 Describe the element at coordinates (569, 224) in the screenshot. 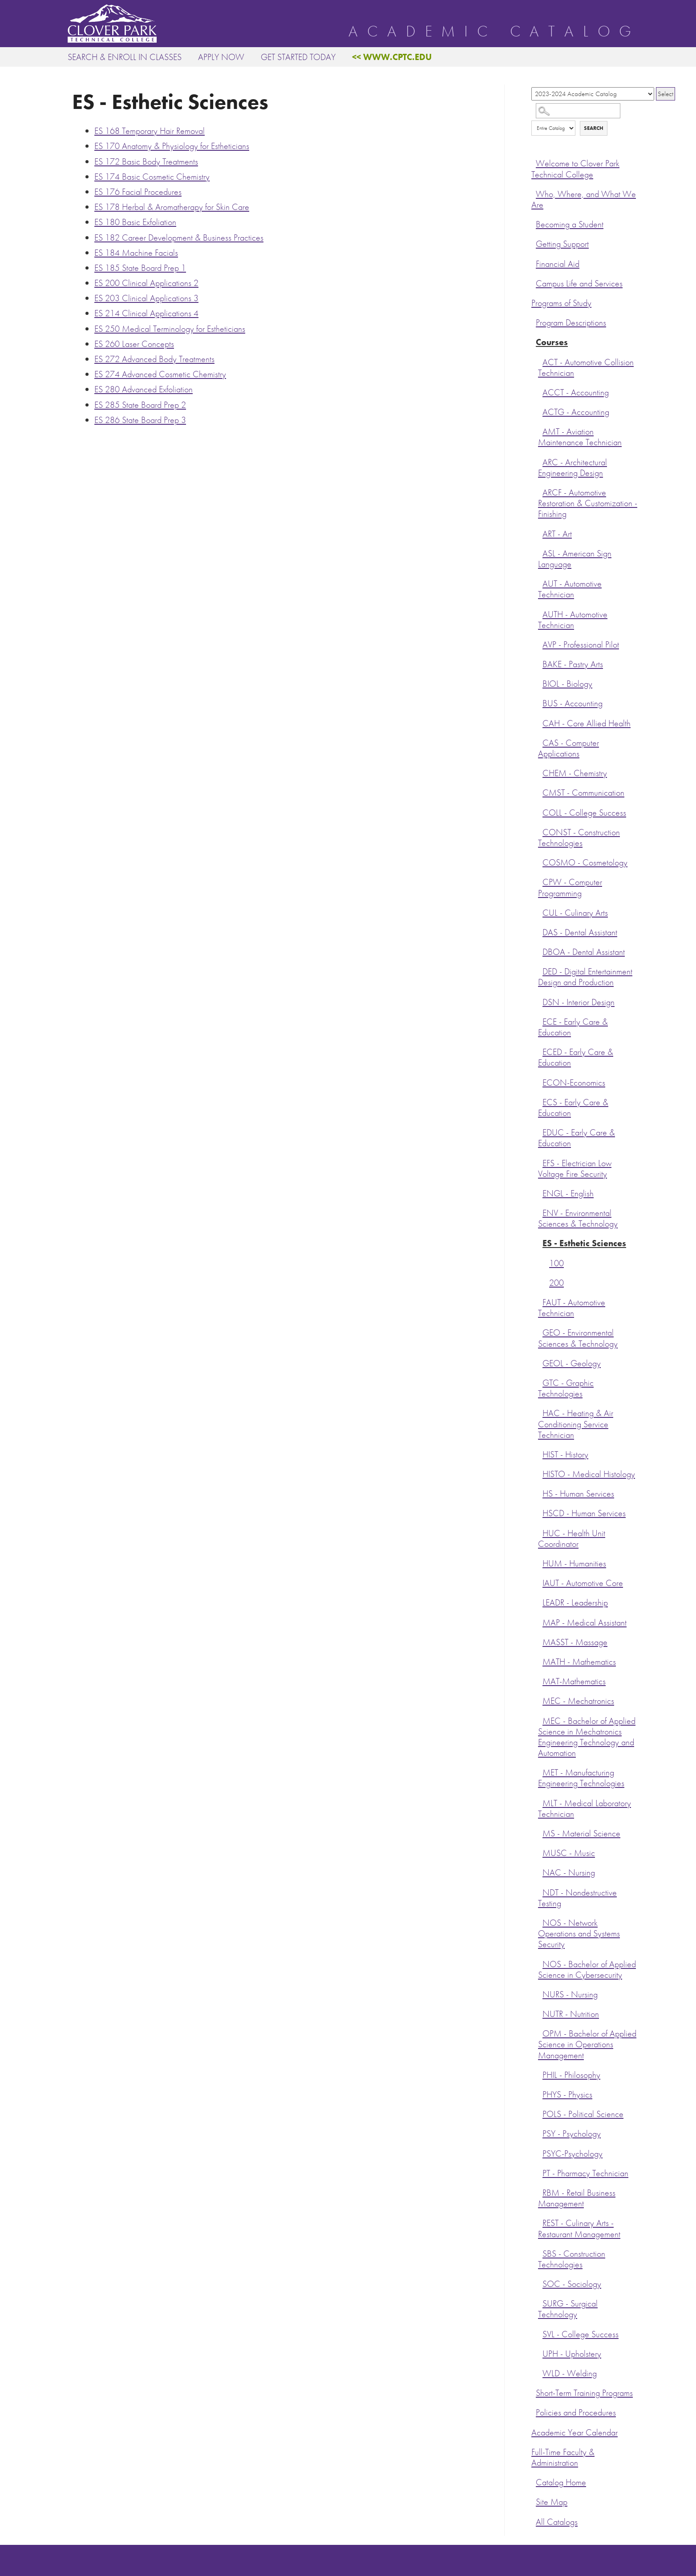

I see `Becoming a Student` at that location.